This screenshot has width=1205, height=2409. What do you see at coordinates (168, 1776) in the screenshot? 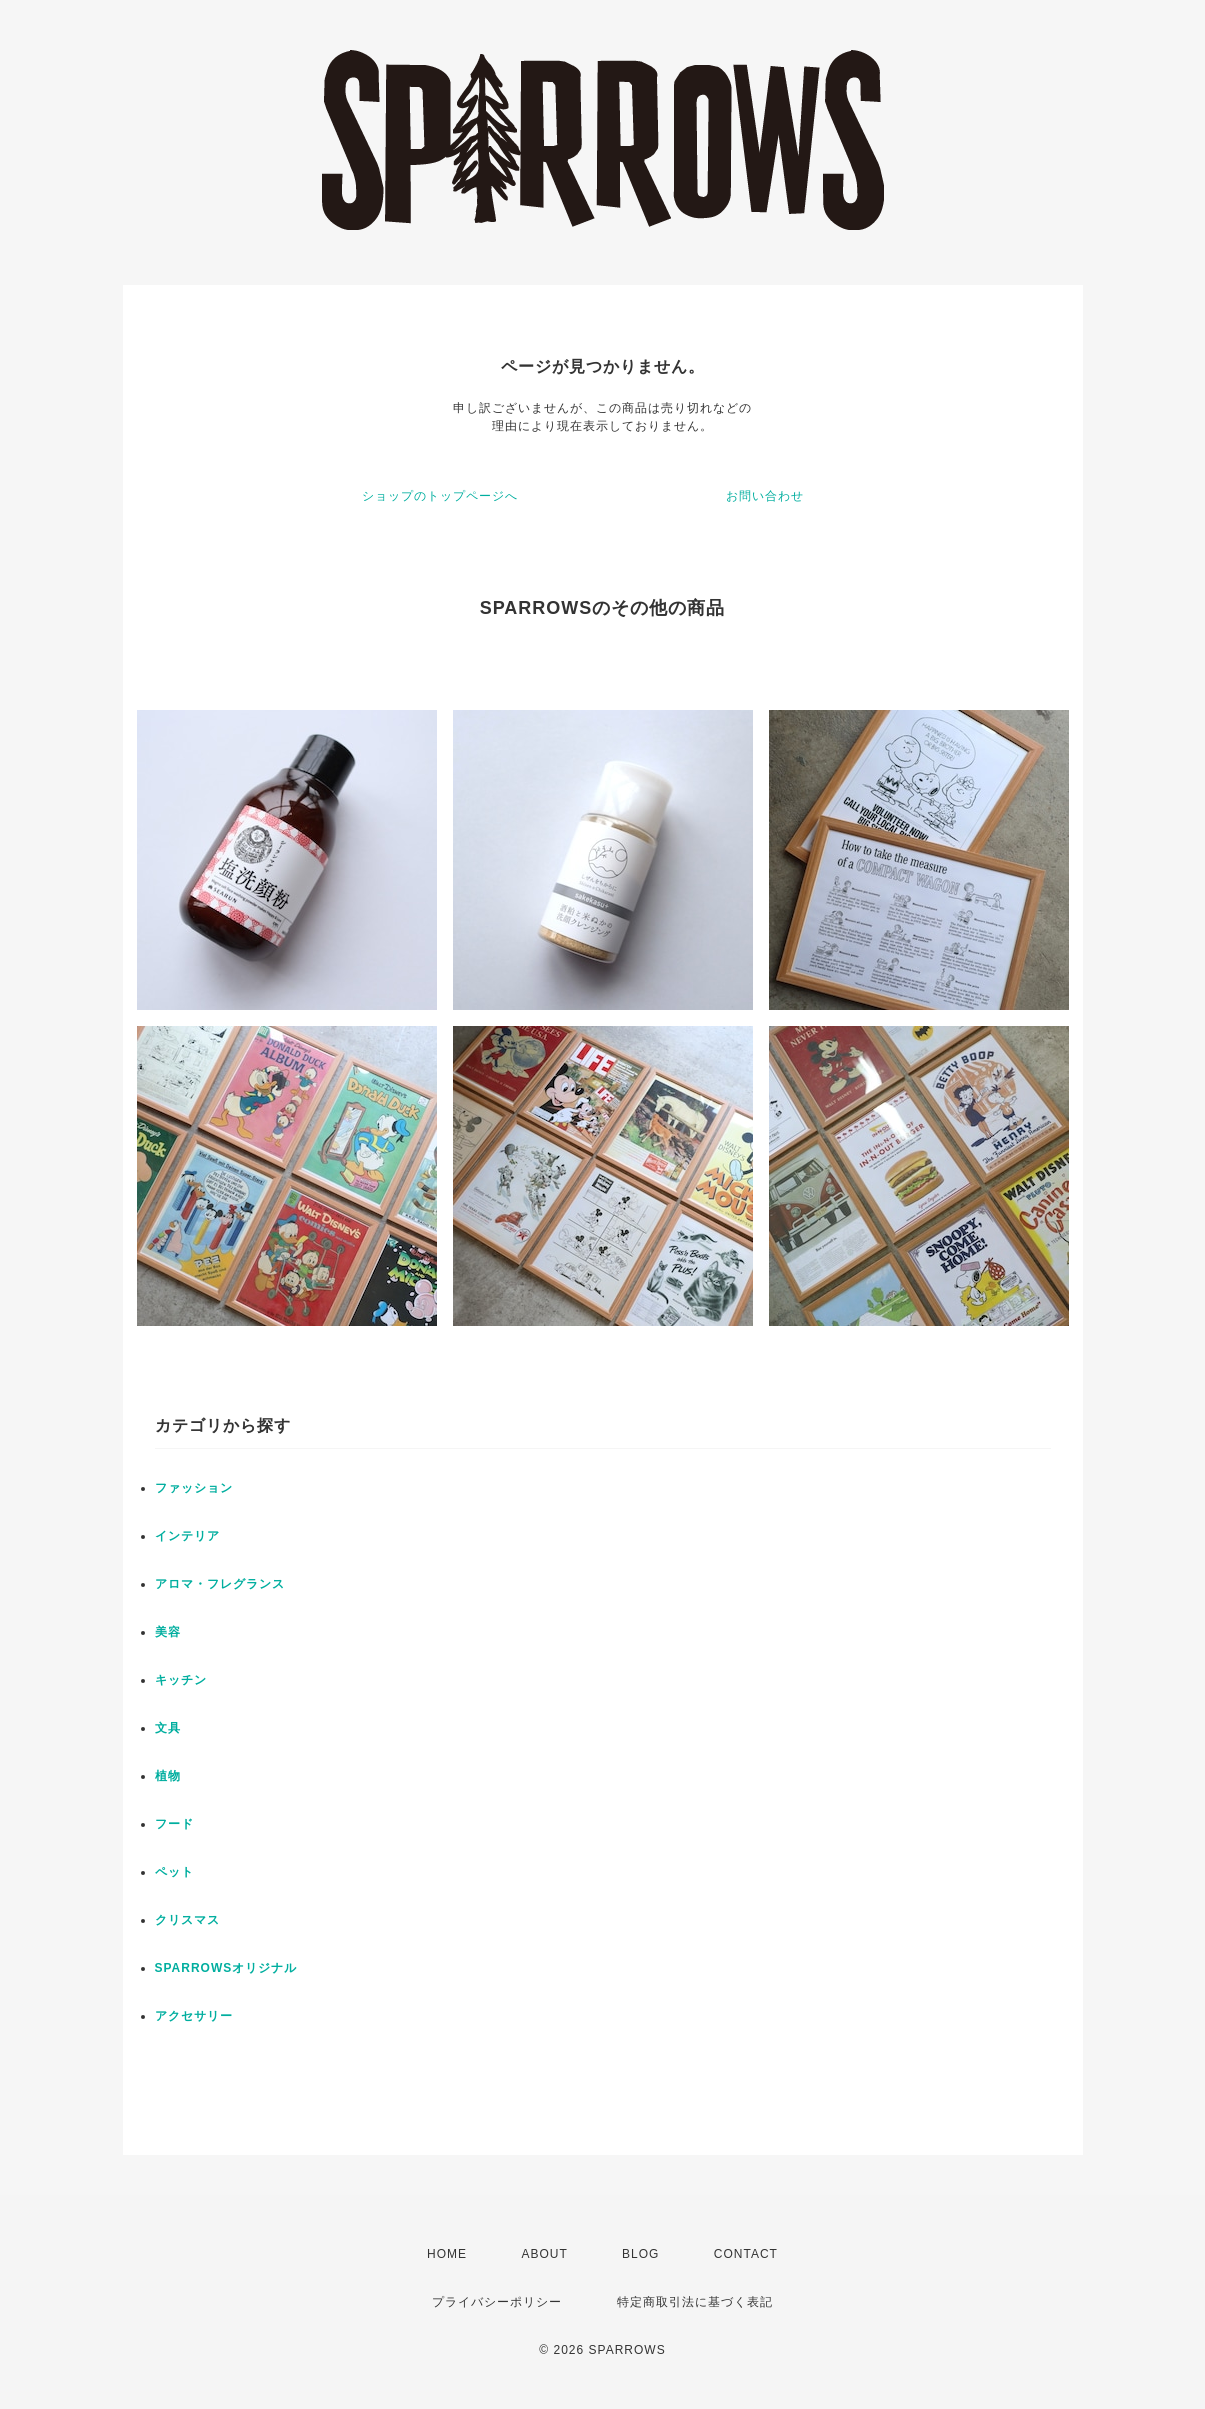
I see `植物` at bounding box center [168, 1776].